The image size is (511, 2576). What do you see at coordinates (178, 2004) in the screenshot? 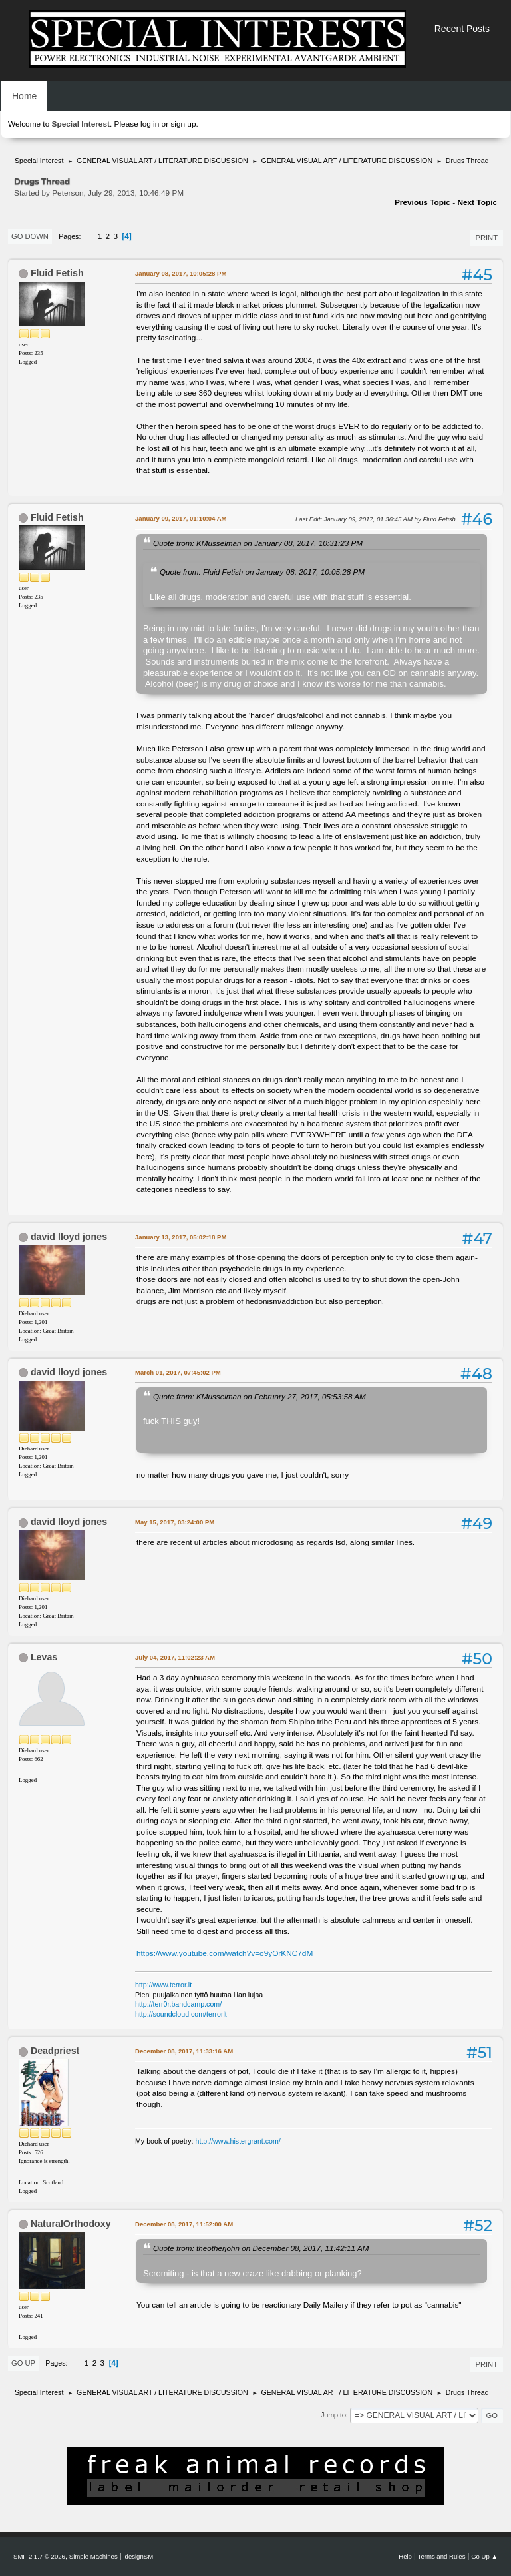
I see `http://terr0r.bandcamp.com/` at bounding box center [178, 2004].